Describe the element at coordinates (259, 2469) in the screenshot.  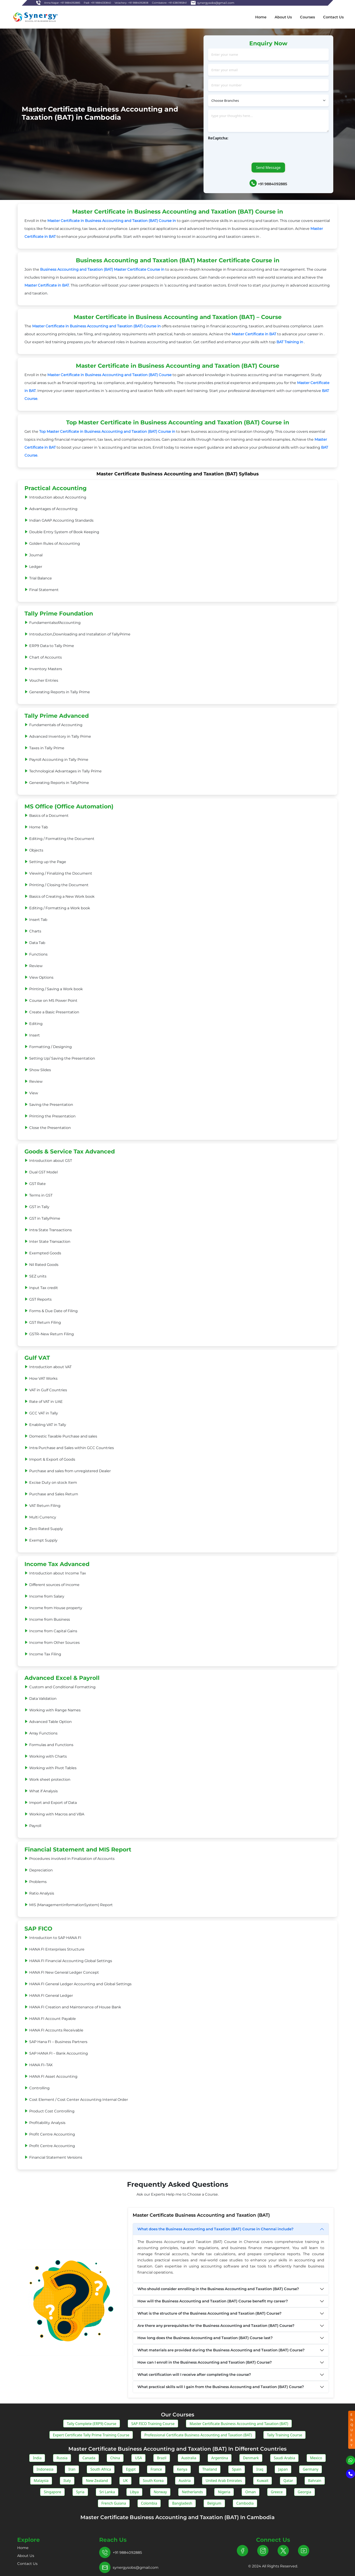
I see `Iraq` at that location.